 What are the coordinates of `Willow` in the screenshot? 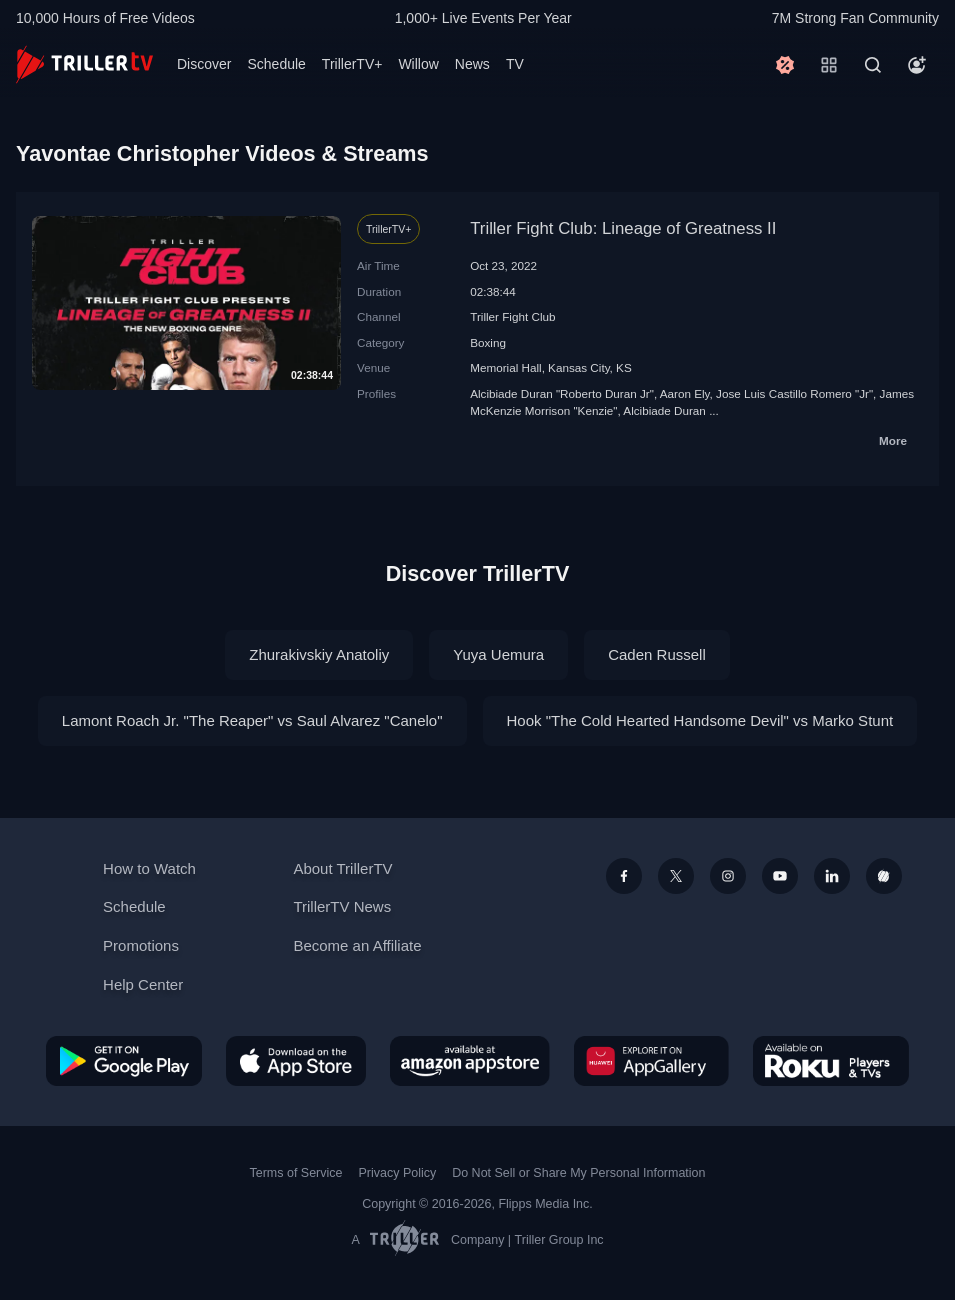 It's located at (418, 64).